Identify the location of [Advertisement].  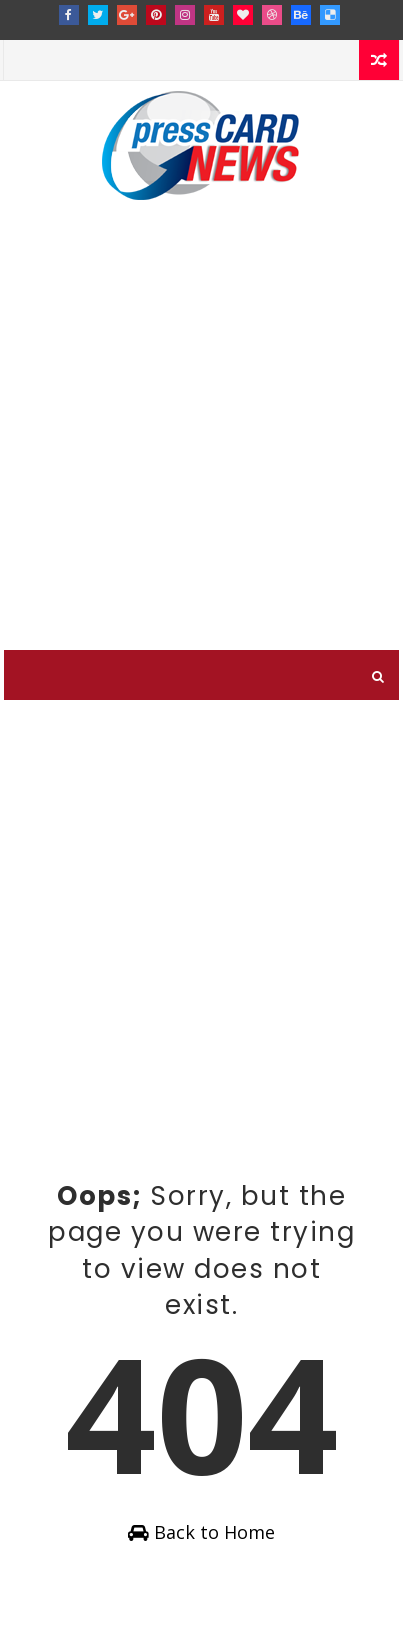
(201, 438).